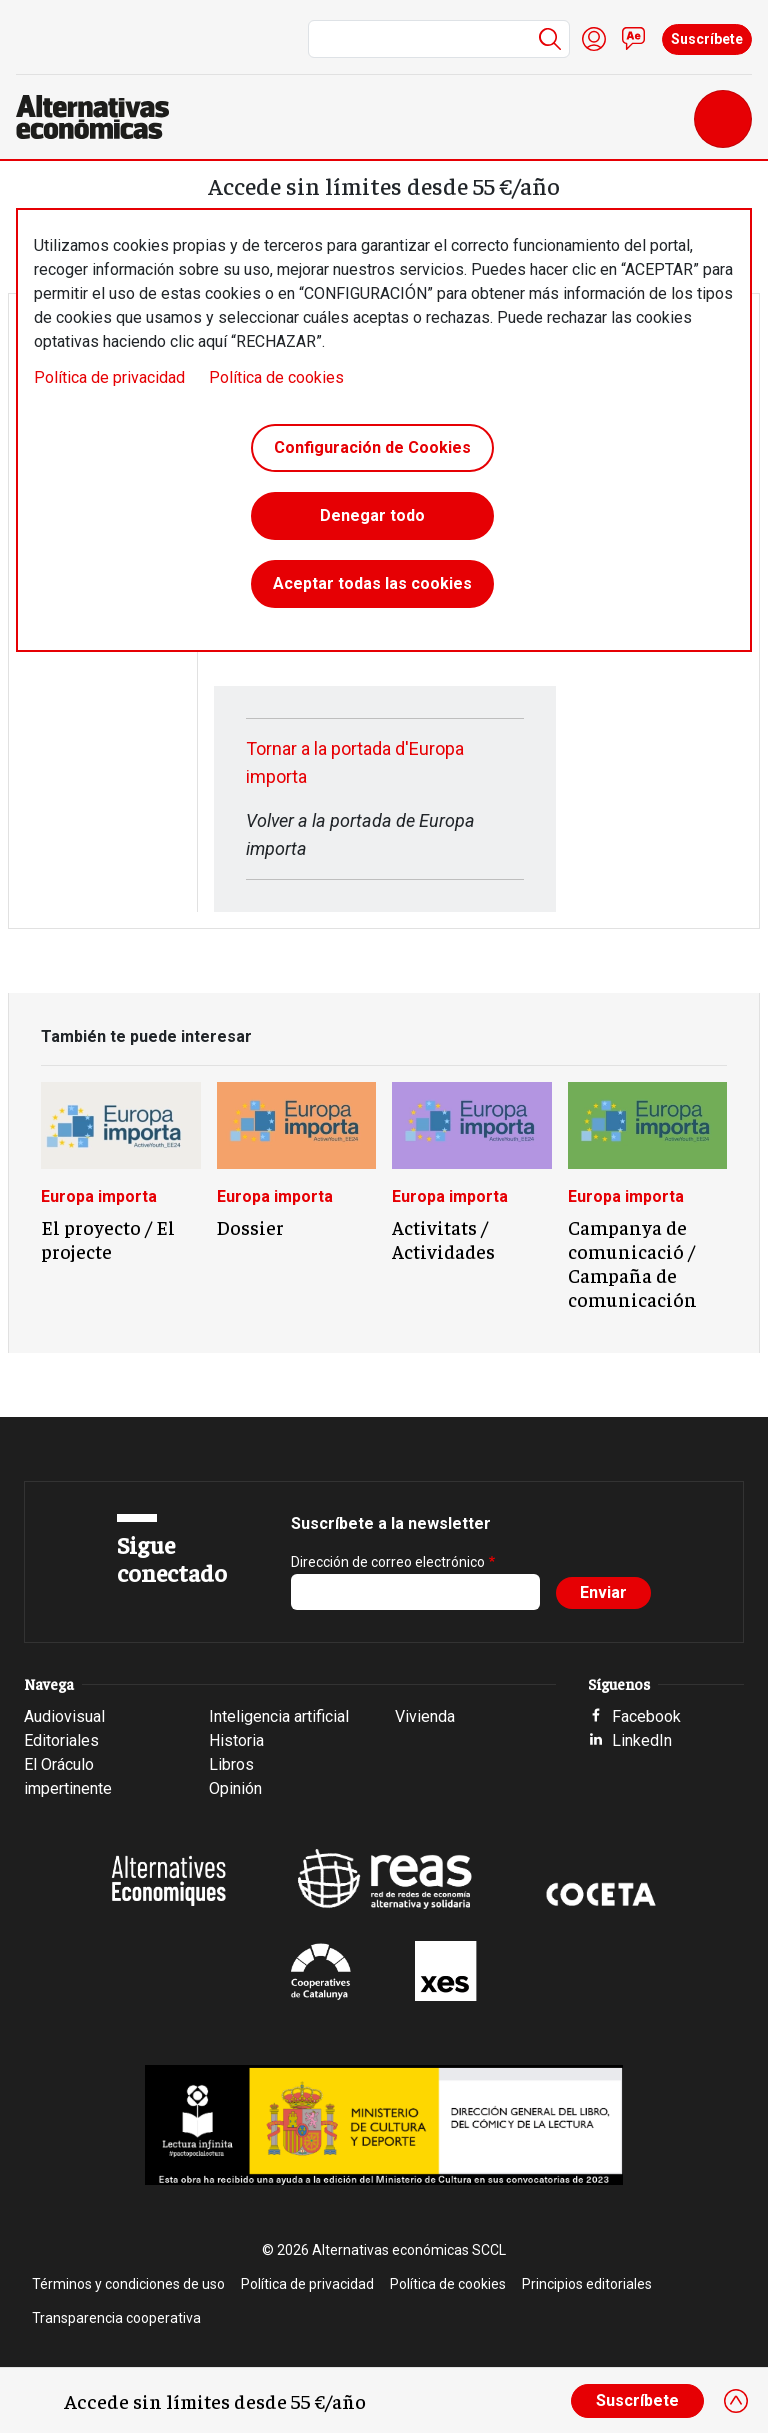  What do you see at coordinates (116, 2318) in the screenshot?
I see `Transparencia cooperativa` at bounding box center [116, 2318].